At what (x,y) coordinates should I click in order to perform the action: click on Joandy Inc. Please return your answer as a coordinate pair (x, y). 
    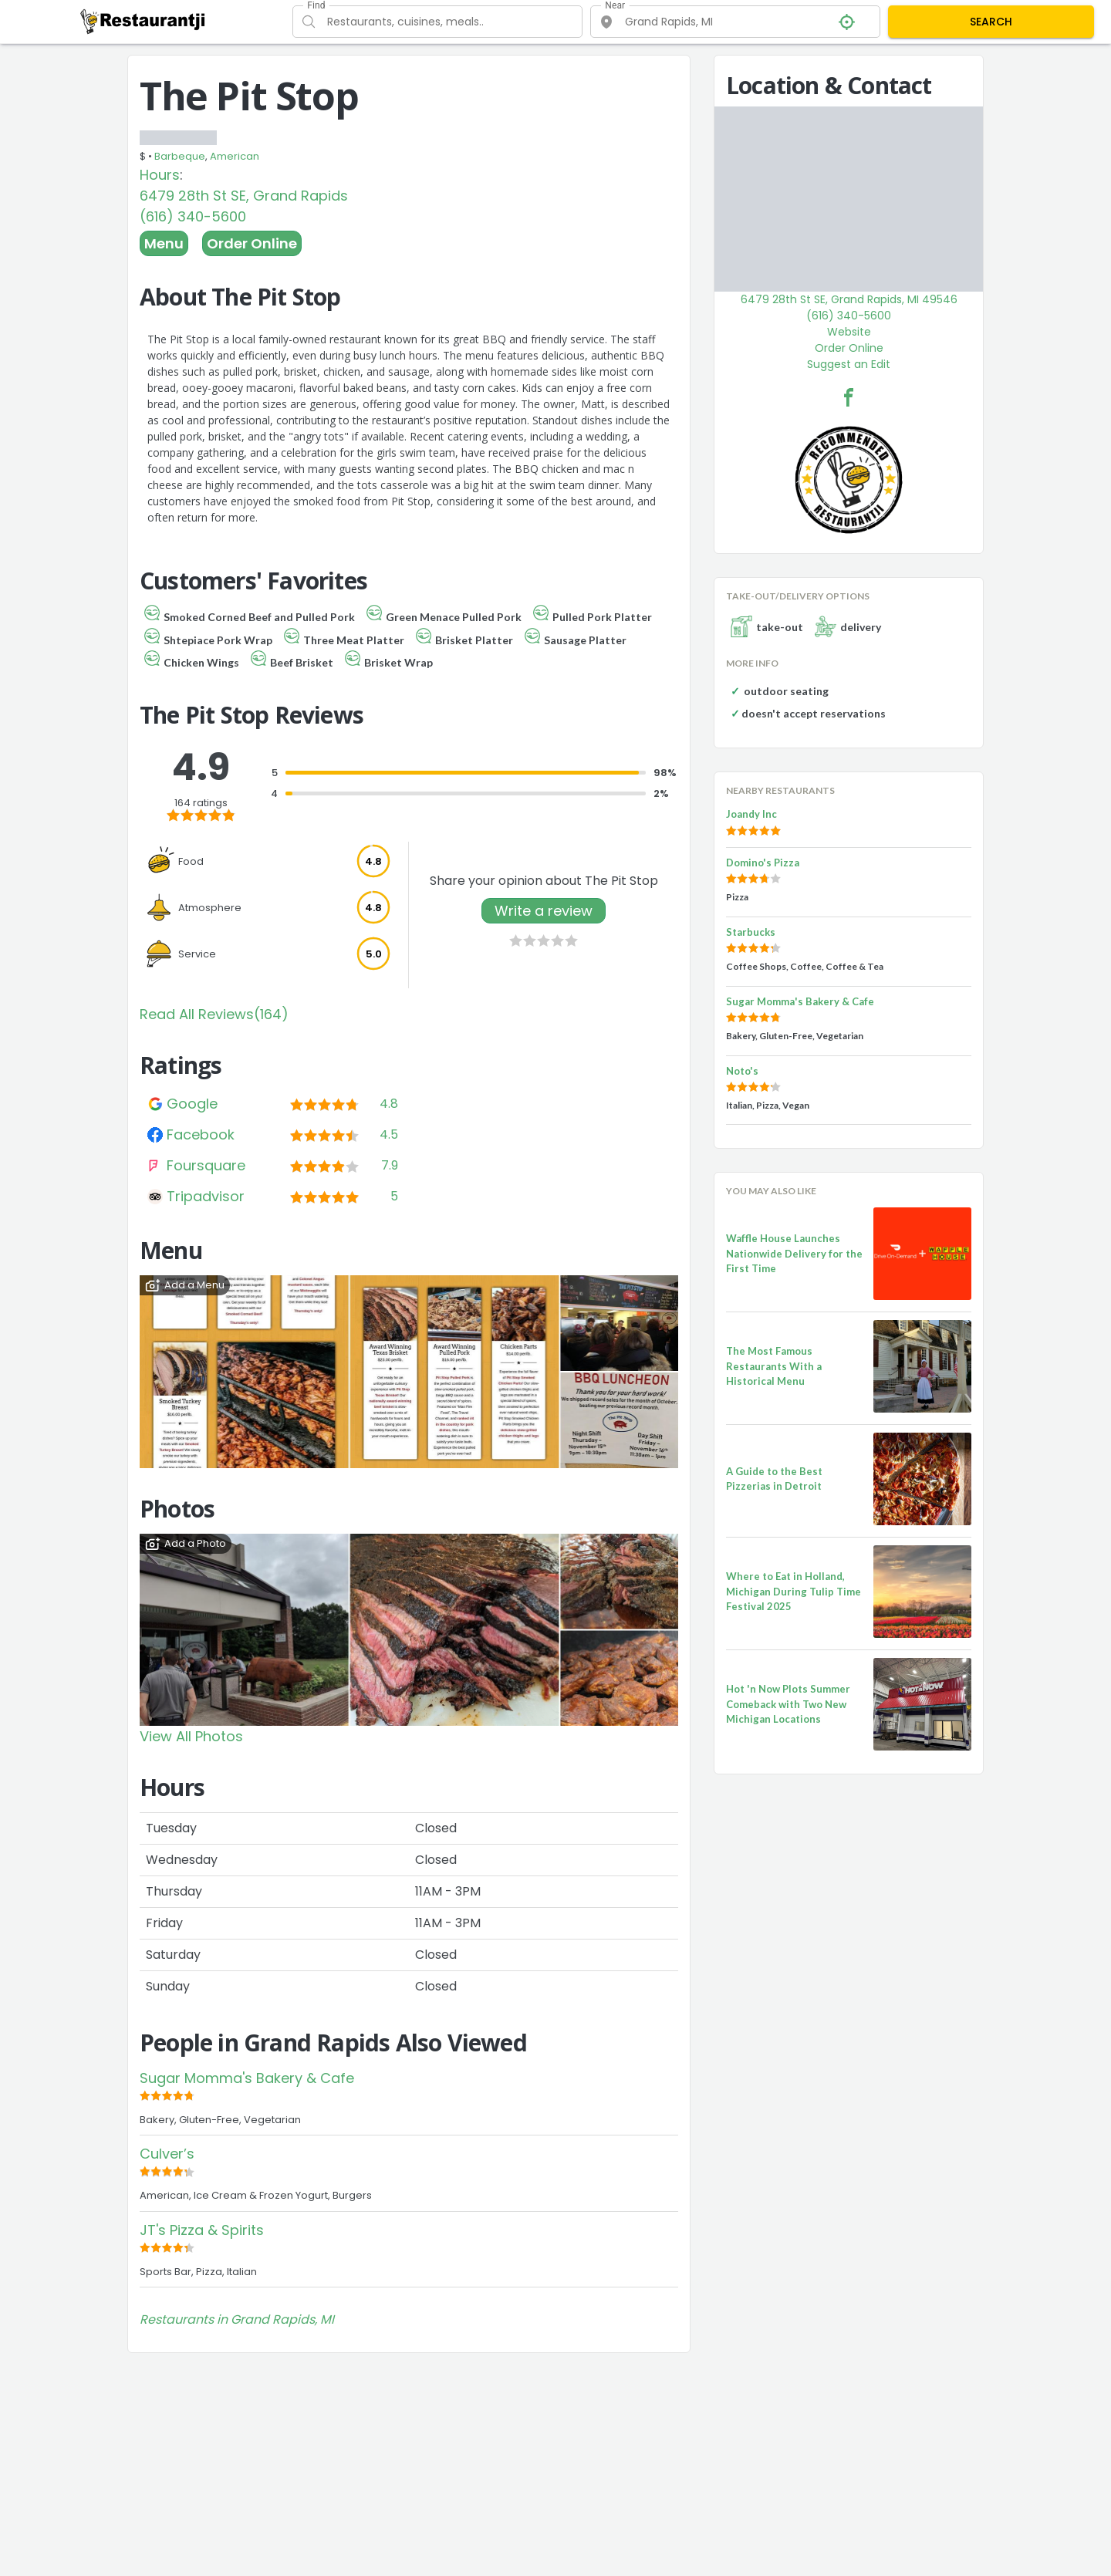
    Looking at the image, I should click on (751, 814).